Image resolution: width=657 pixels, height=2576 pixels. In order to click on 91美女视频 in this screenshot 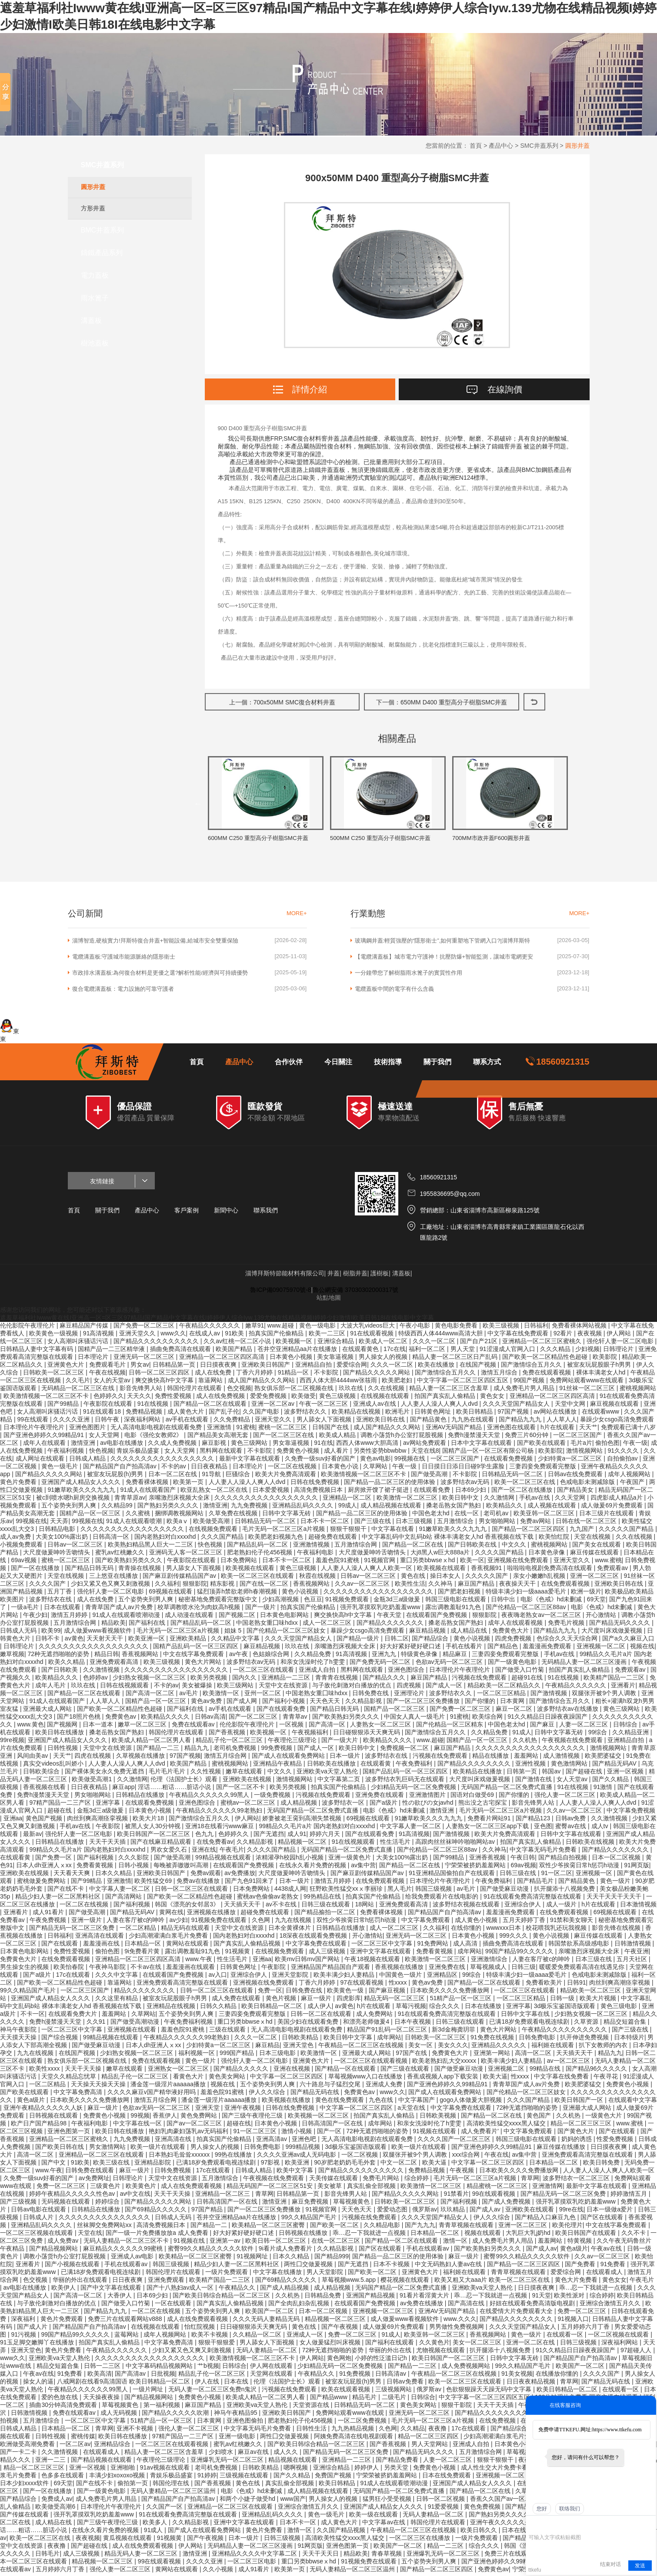, I will do `click(517, 2376)`.